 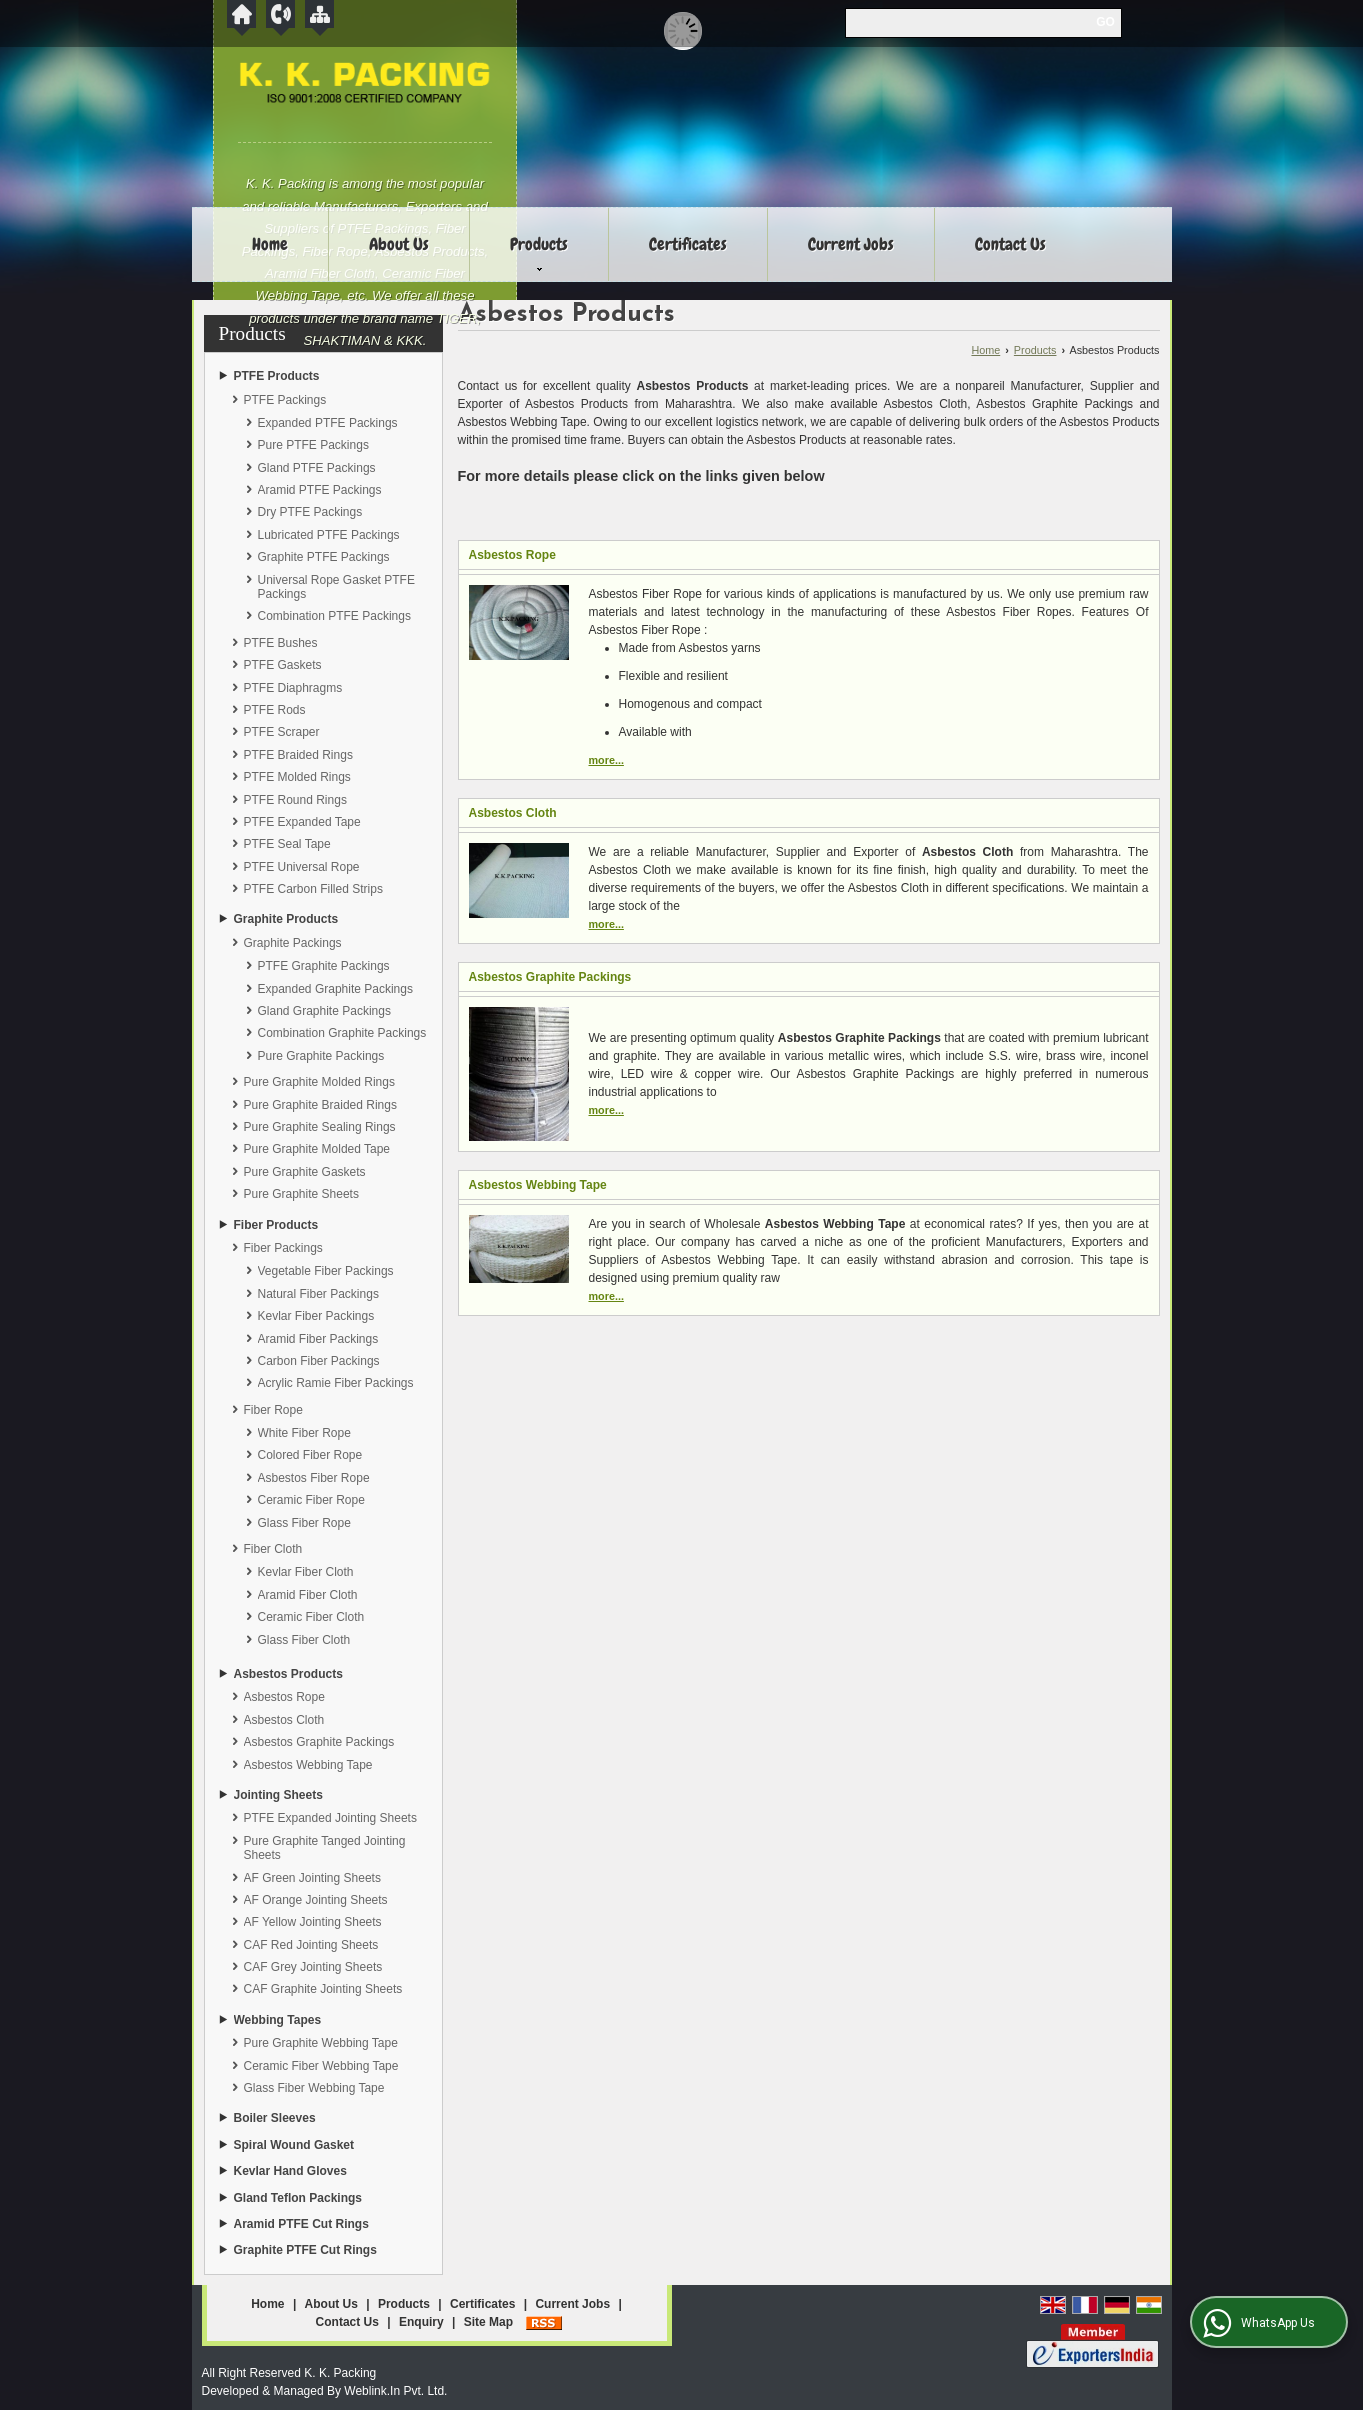 I want to click on Pure PTFE Packings, so click(x=313, y=445).